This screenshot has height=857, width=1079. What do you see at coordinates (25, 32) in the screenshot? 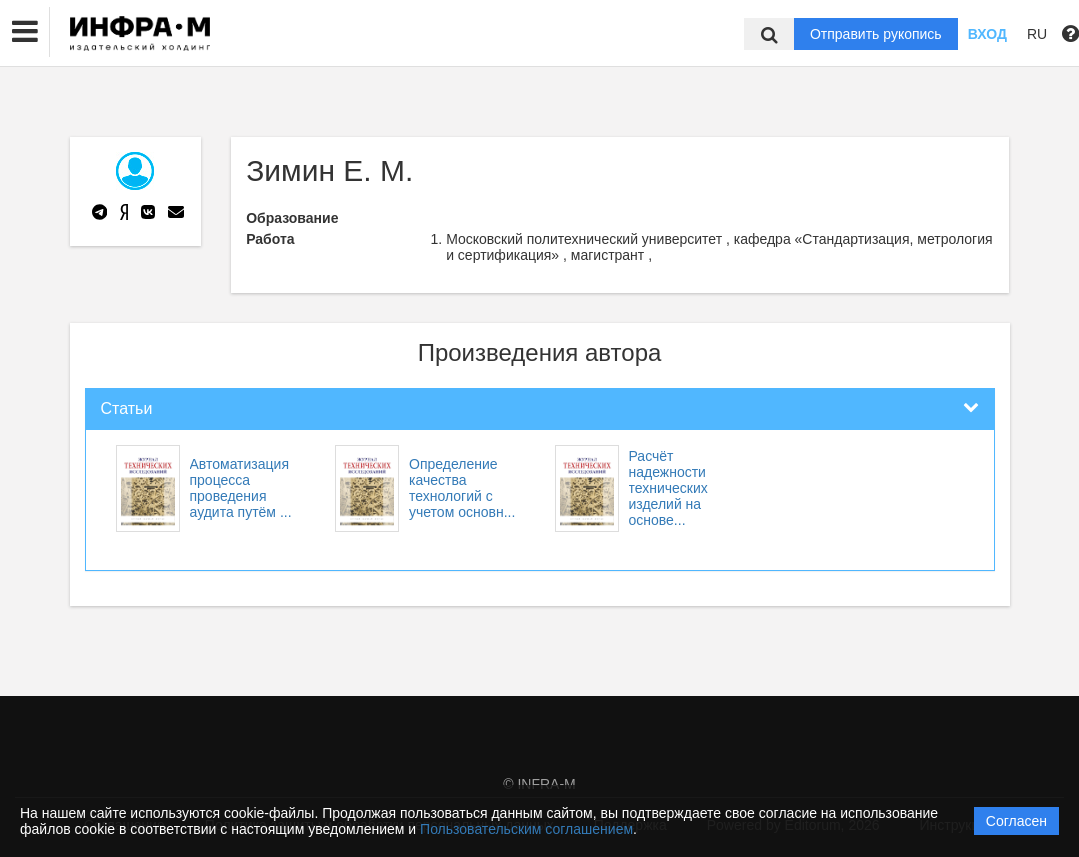
I see `[button]` at bounding box center [25, 32].